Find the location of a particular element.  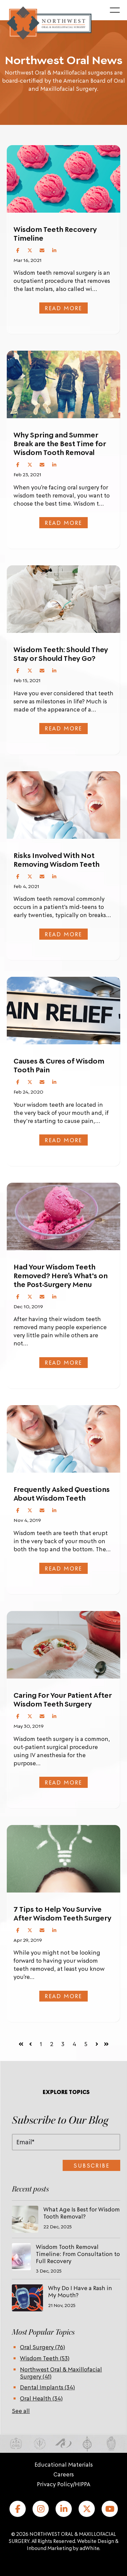

Had Your Wisdom Teeth Removed? Here’s What's on the Post-Surgery Menu is located at coordinates (61, 1275).